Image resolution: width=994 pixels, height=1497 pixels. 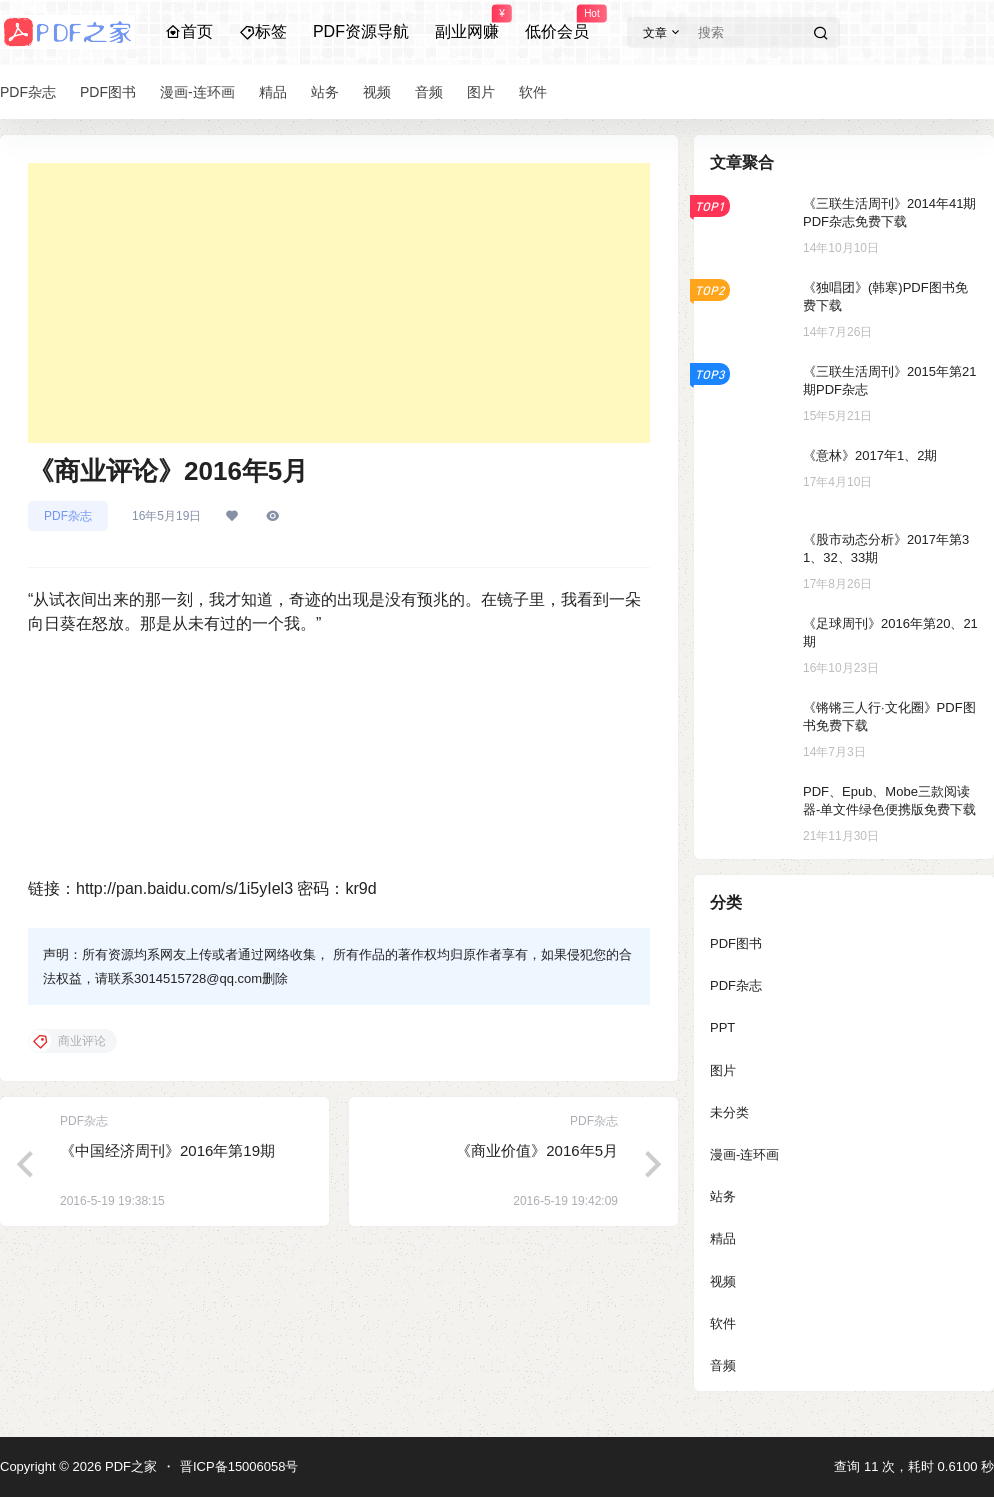 What do you see at coordinates (723, 1323) in the screenshot?
I see `软件` at bounding box center [723, 1323].